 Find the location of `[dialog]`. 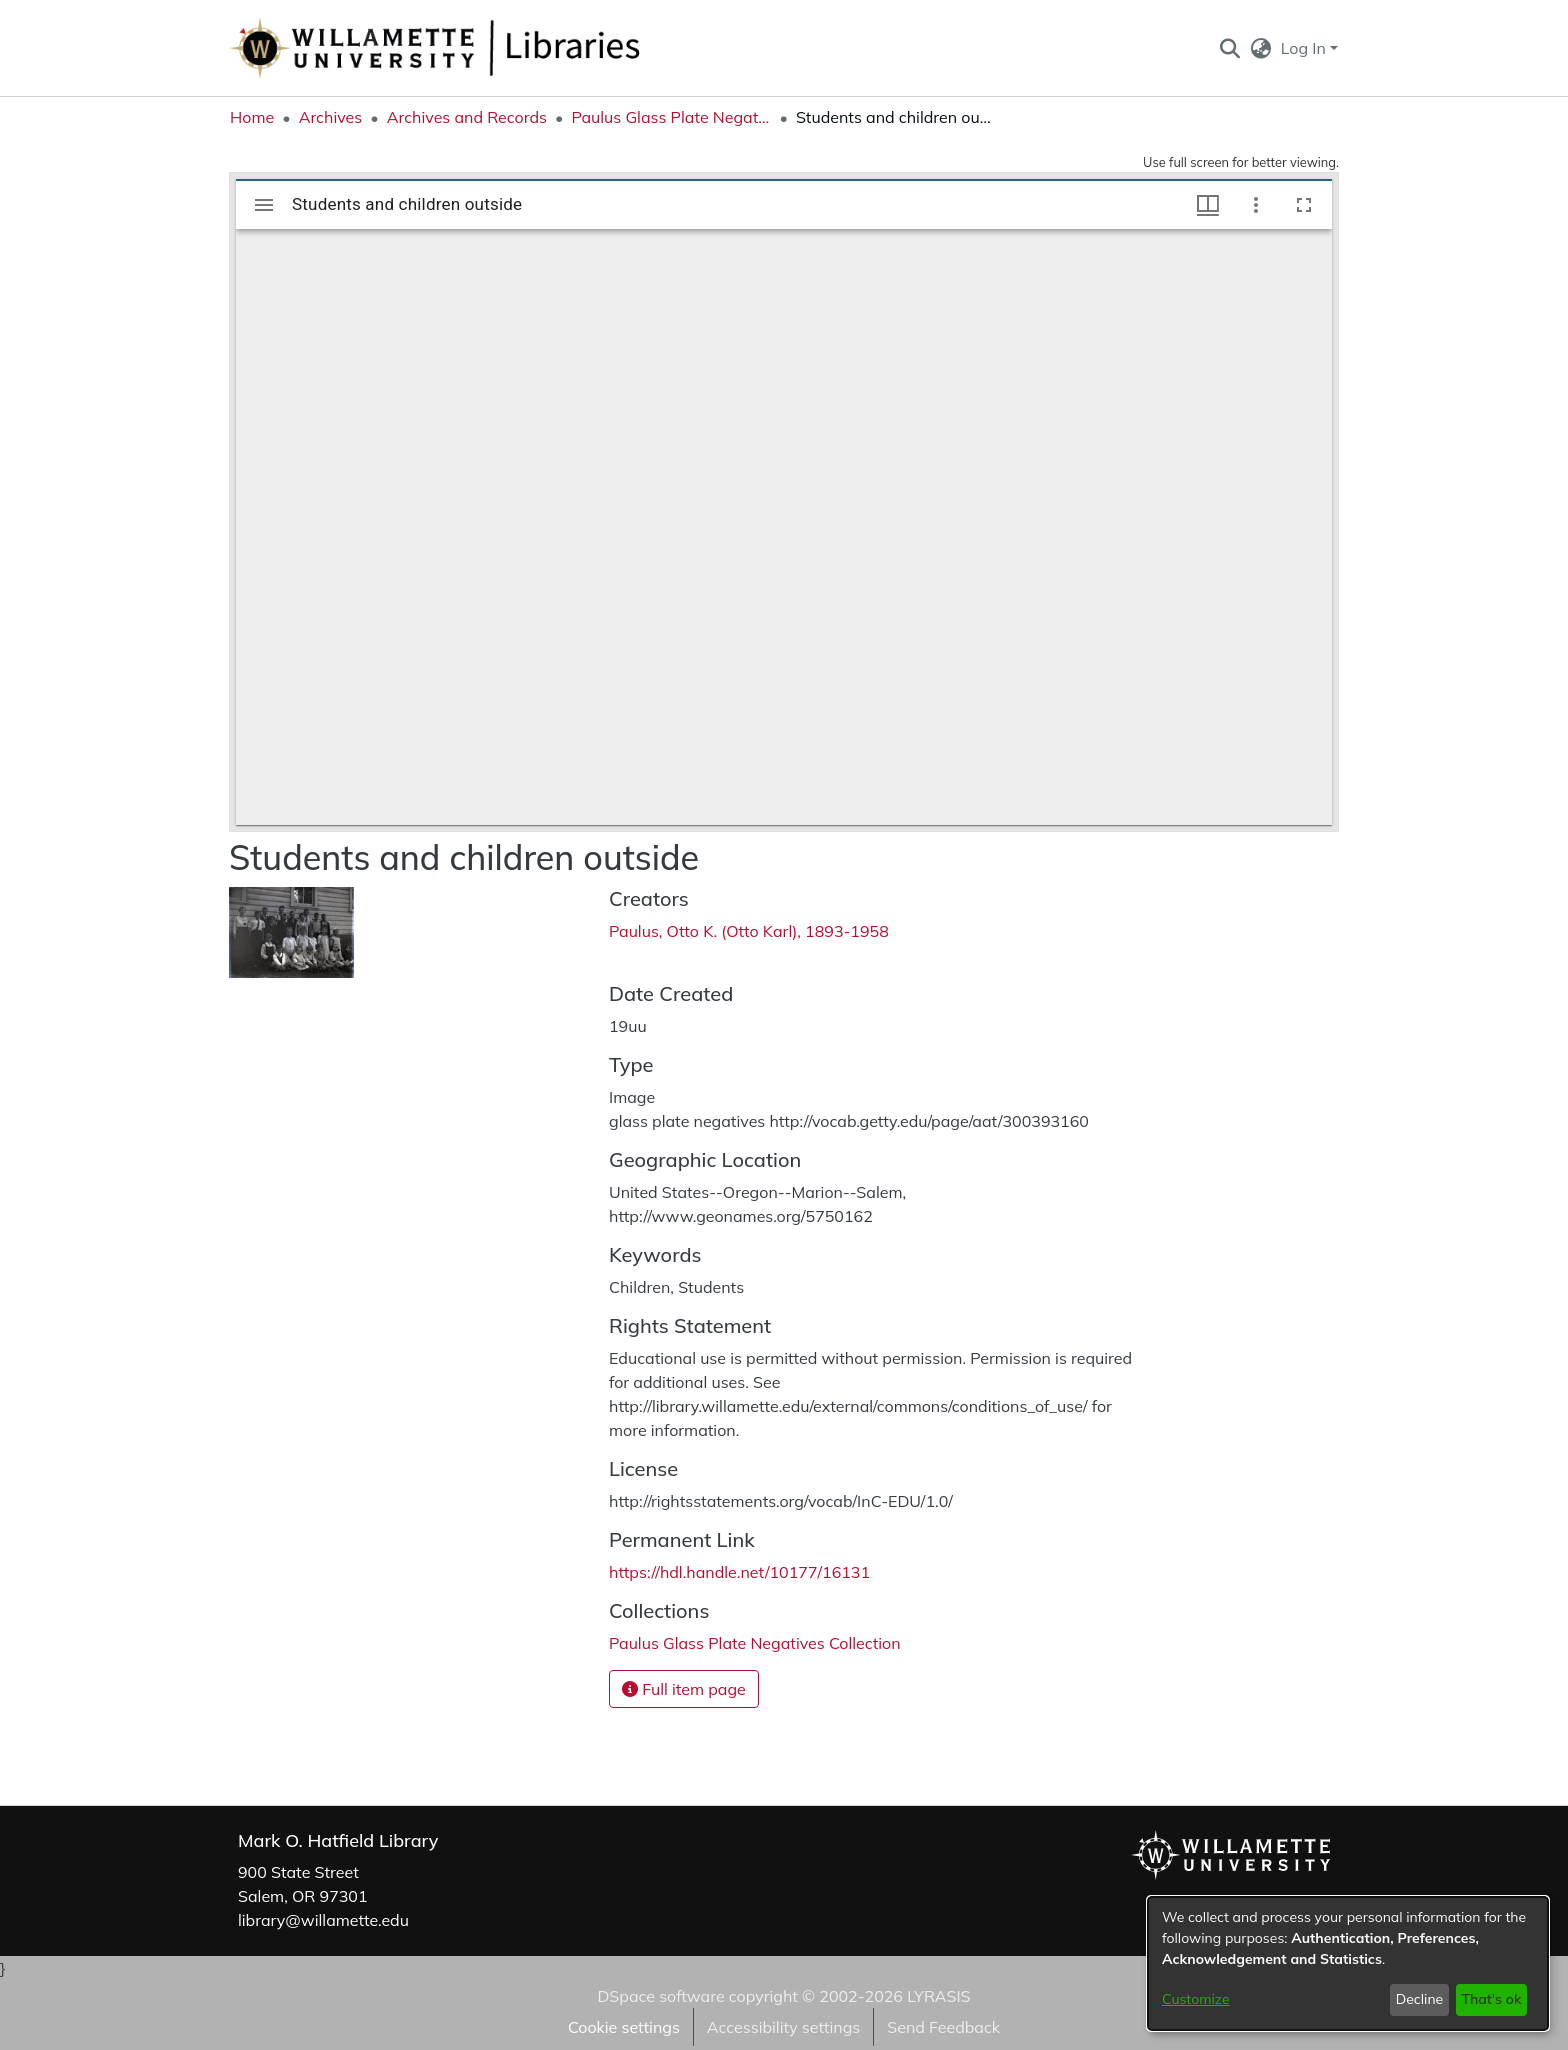

[dialog] is located at coordinates (1348, 1963).